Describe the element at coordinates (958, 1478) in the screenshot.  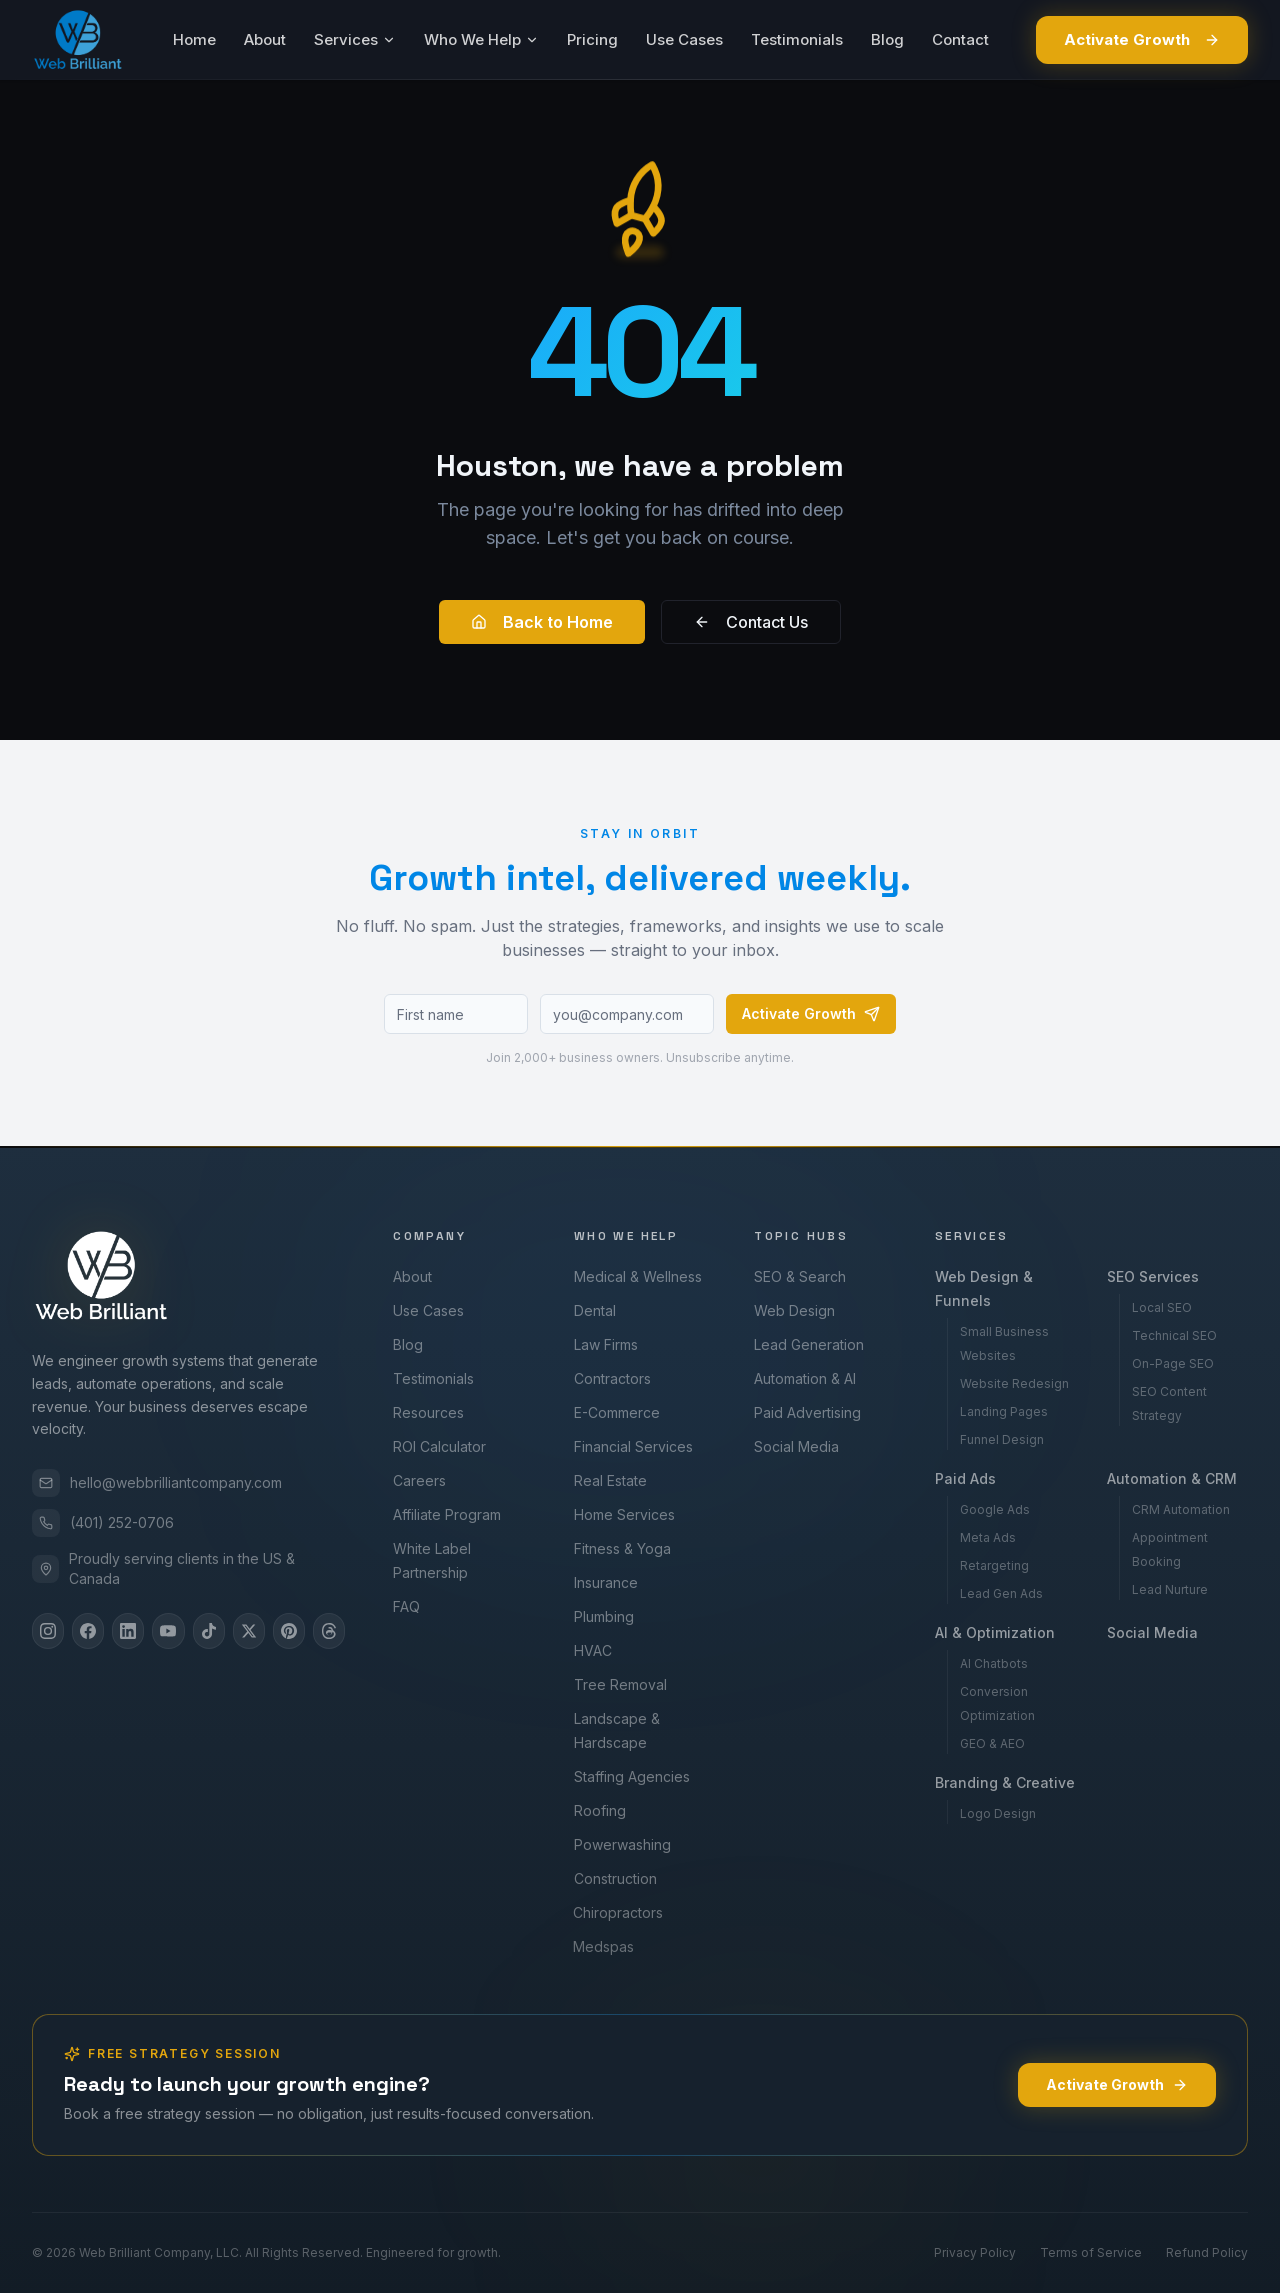
I see `Paid Ads` at that location.